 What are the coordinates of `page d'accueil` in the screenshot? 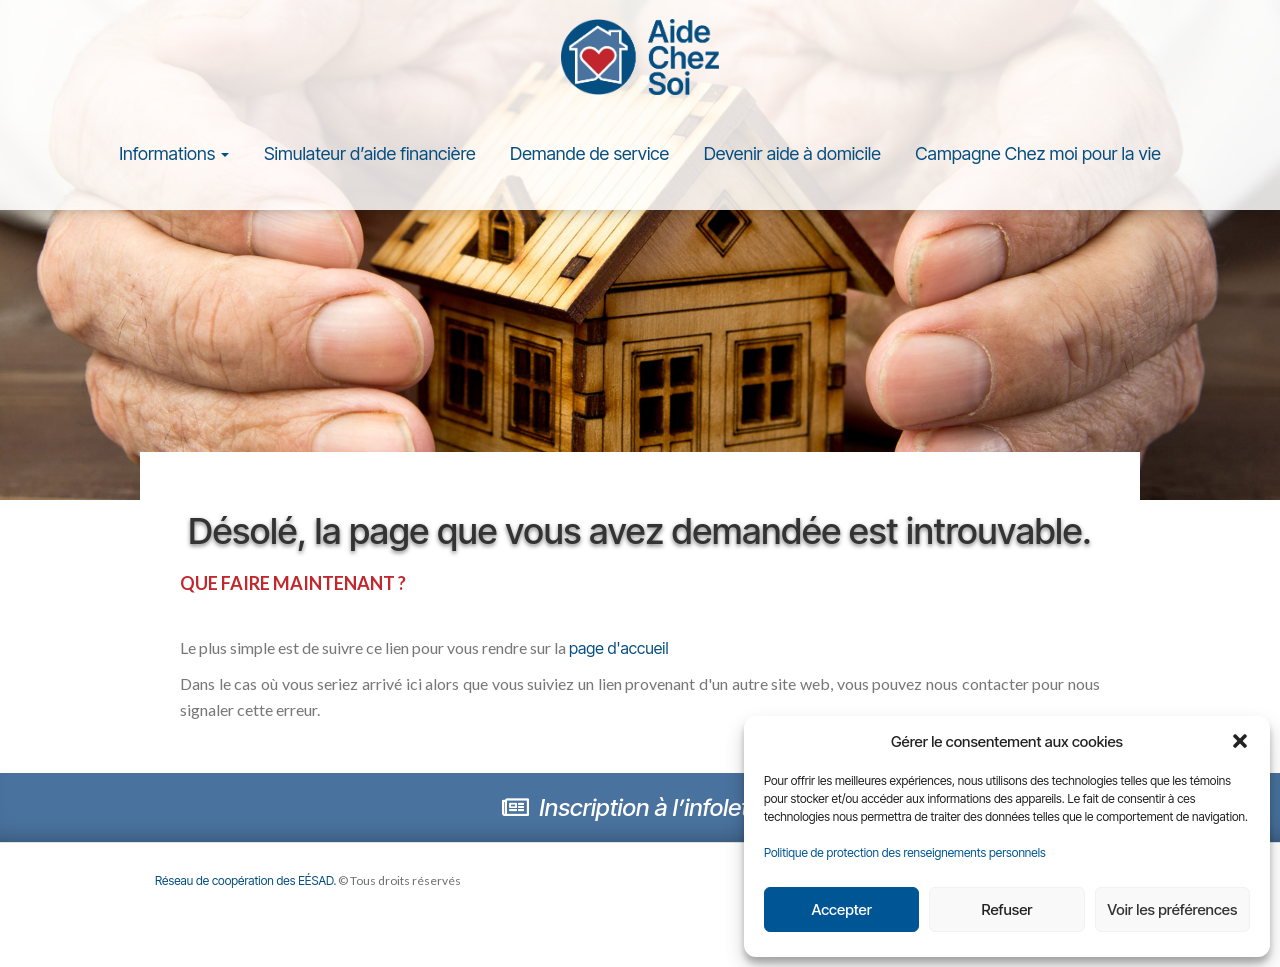 It's located at (618, 648).